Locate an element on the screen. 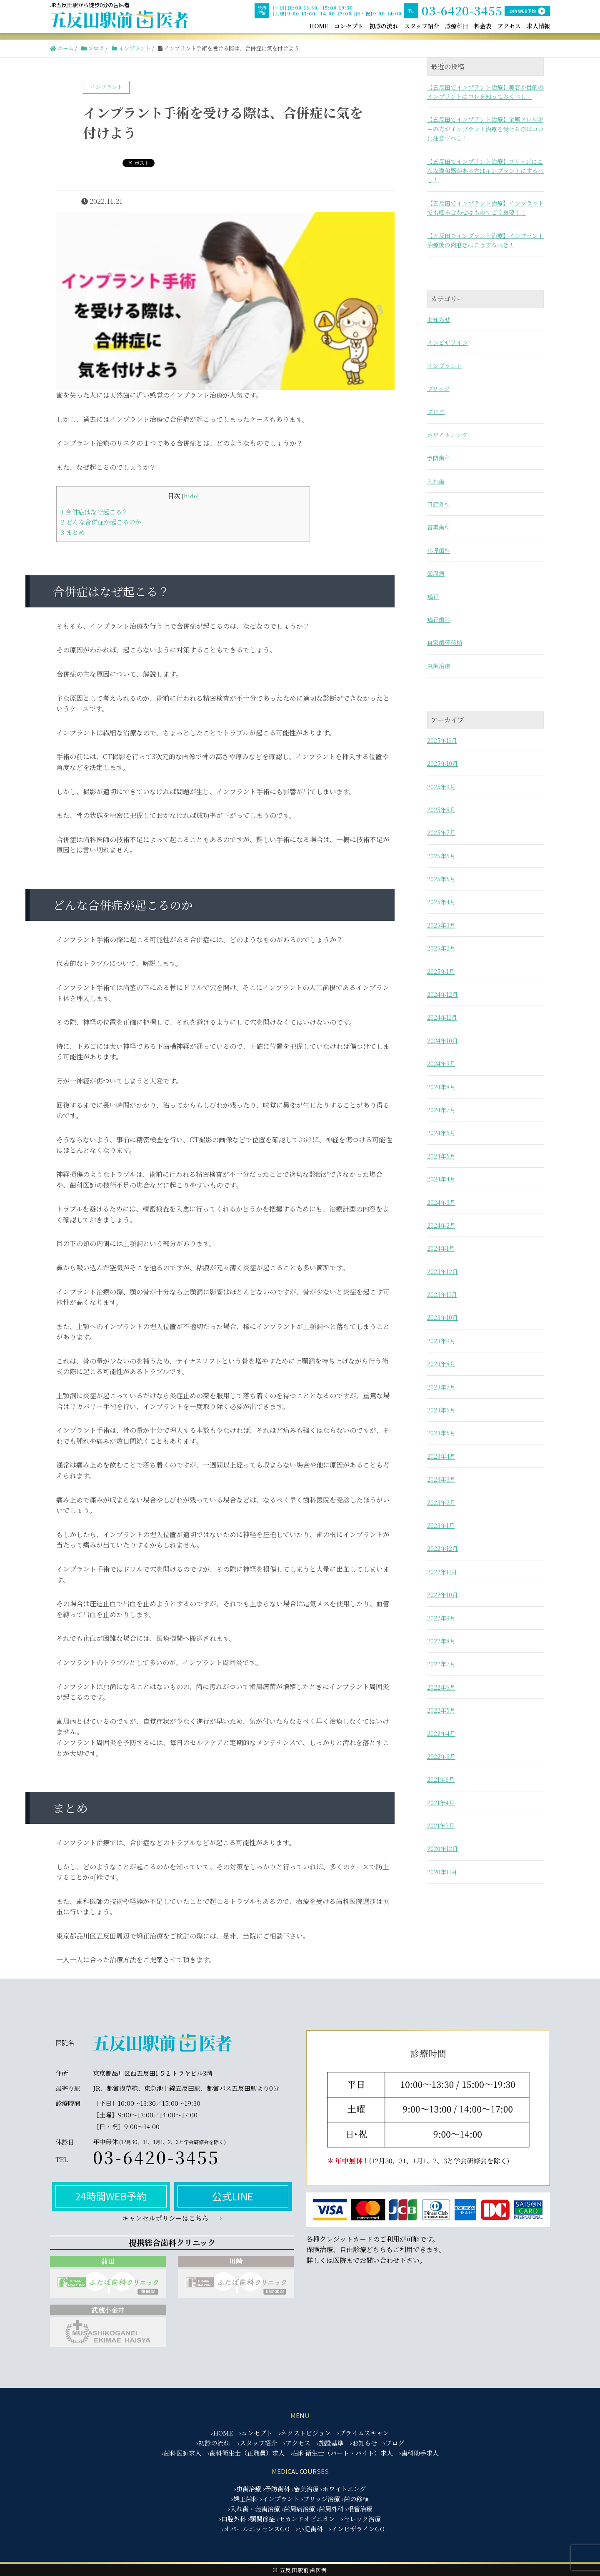  2020年11月 is located at coordinates (442, 1872).